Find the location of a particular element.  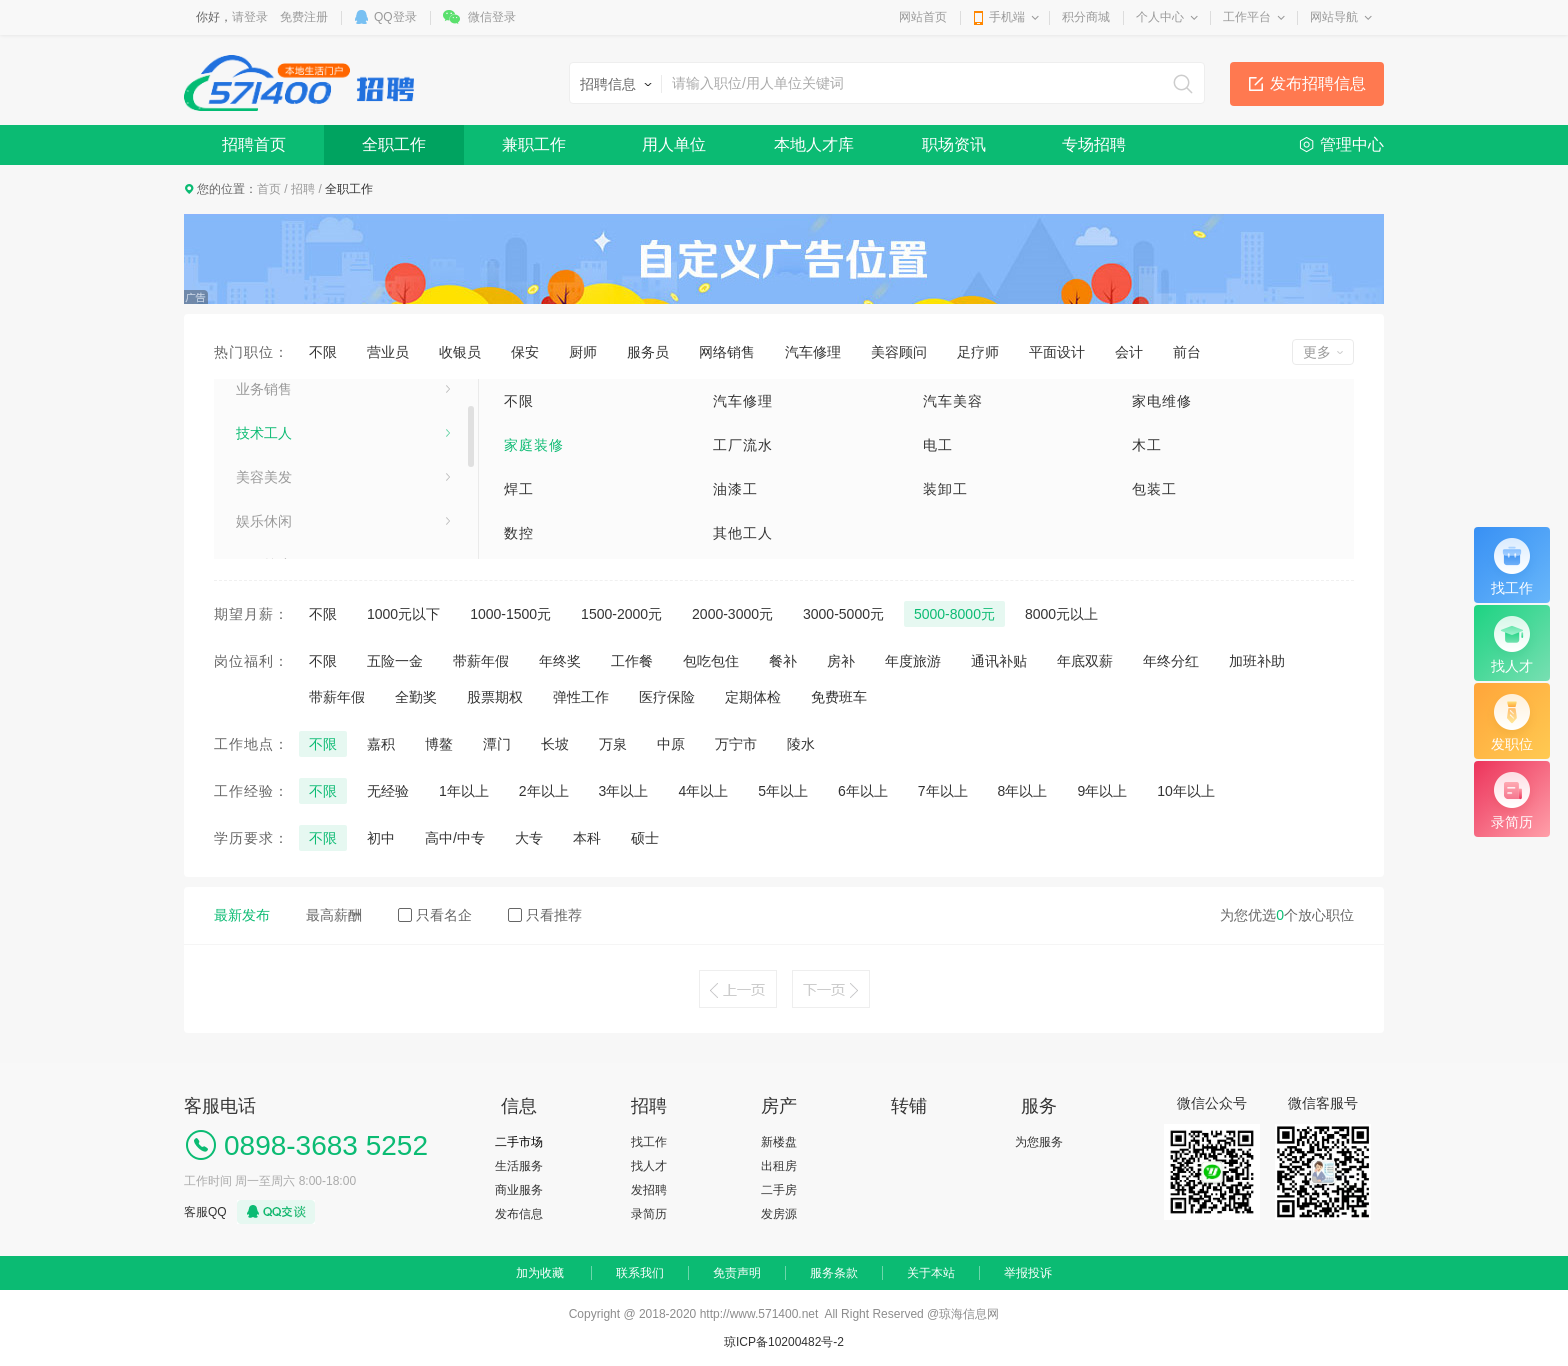

招聘首页 is located at coordinates (254, 144).